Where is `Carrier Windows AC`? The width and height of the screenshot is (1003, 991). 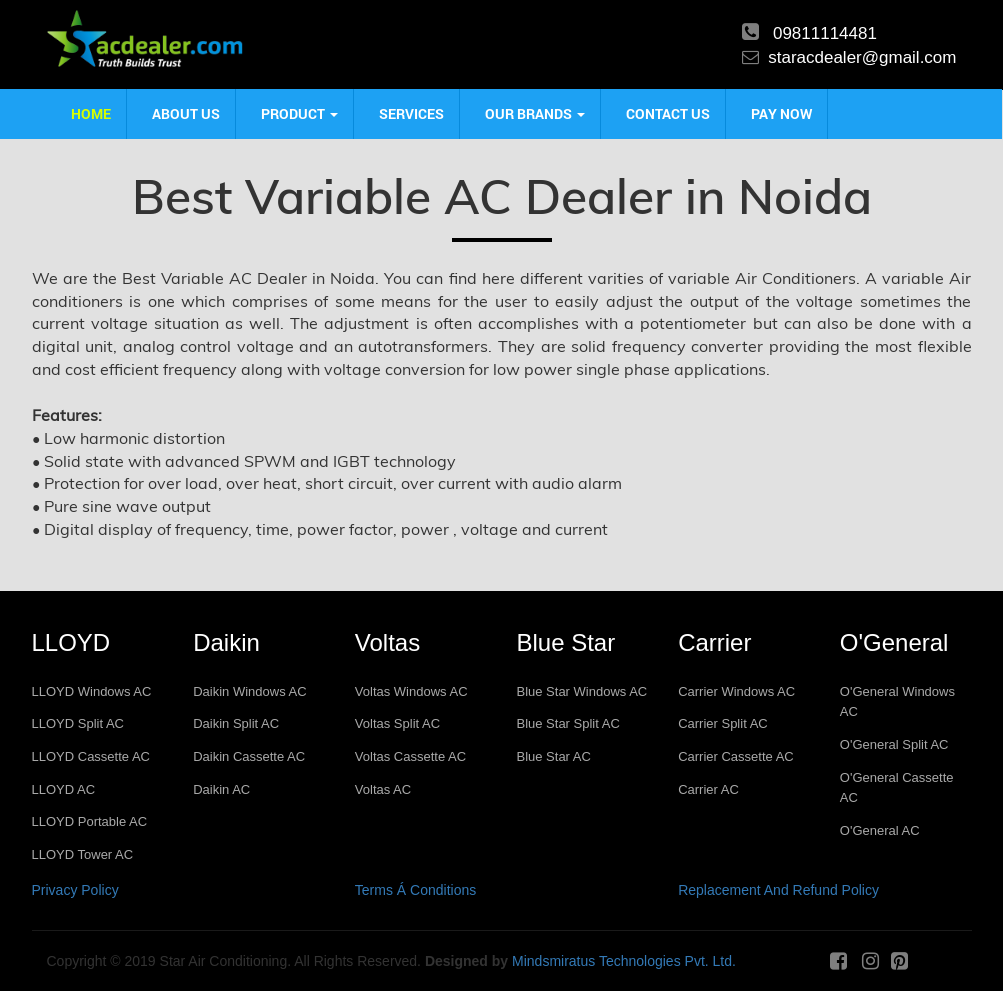 Carrier Windows AC is located at coordinates (736, 691).